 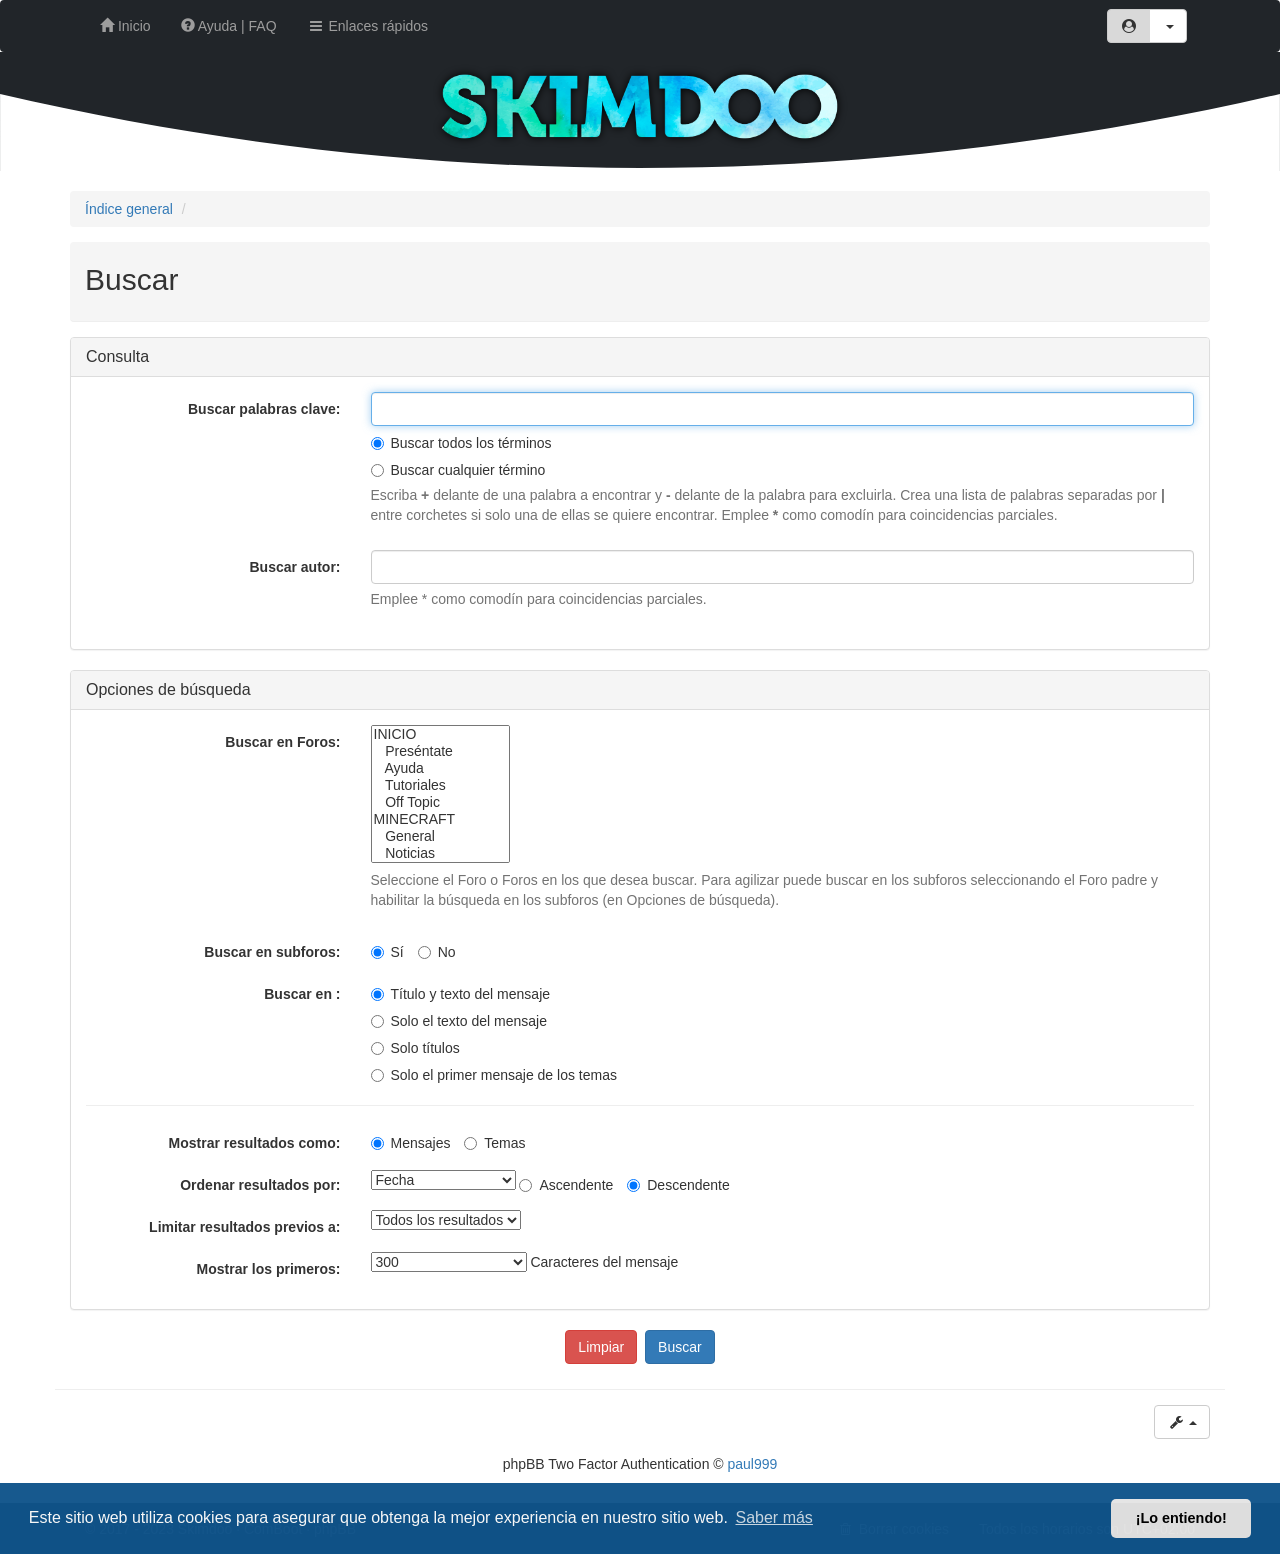 I want to click on Preséntate, so click(x=441, y=751).